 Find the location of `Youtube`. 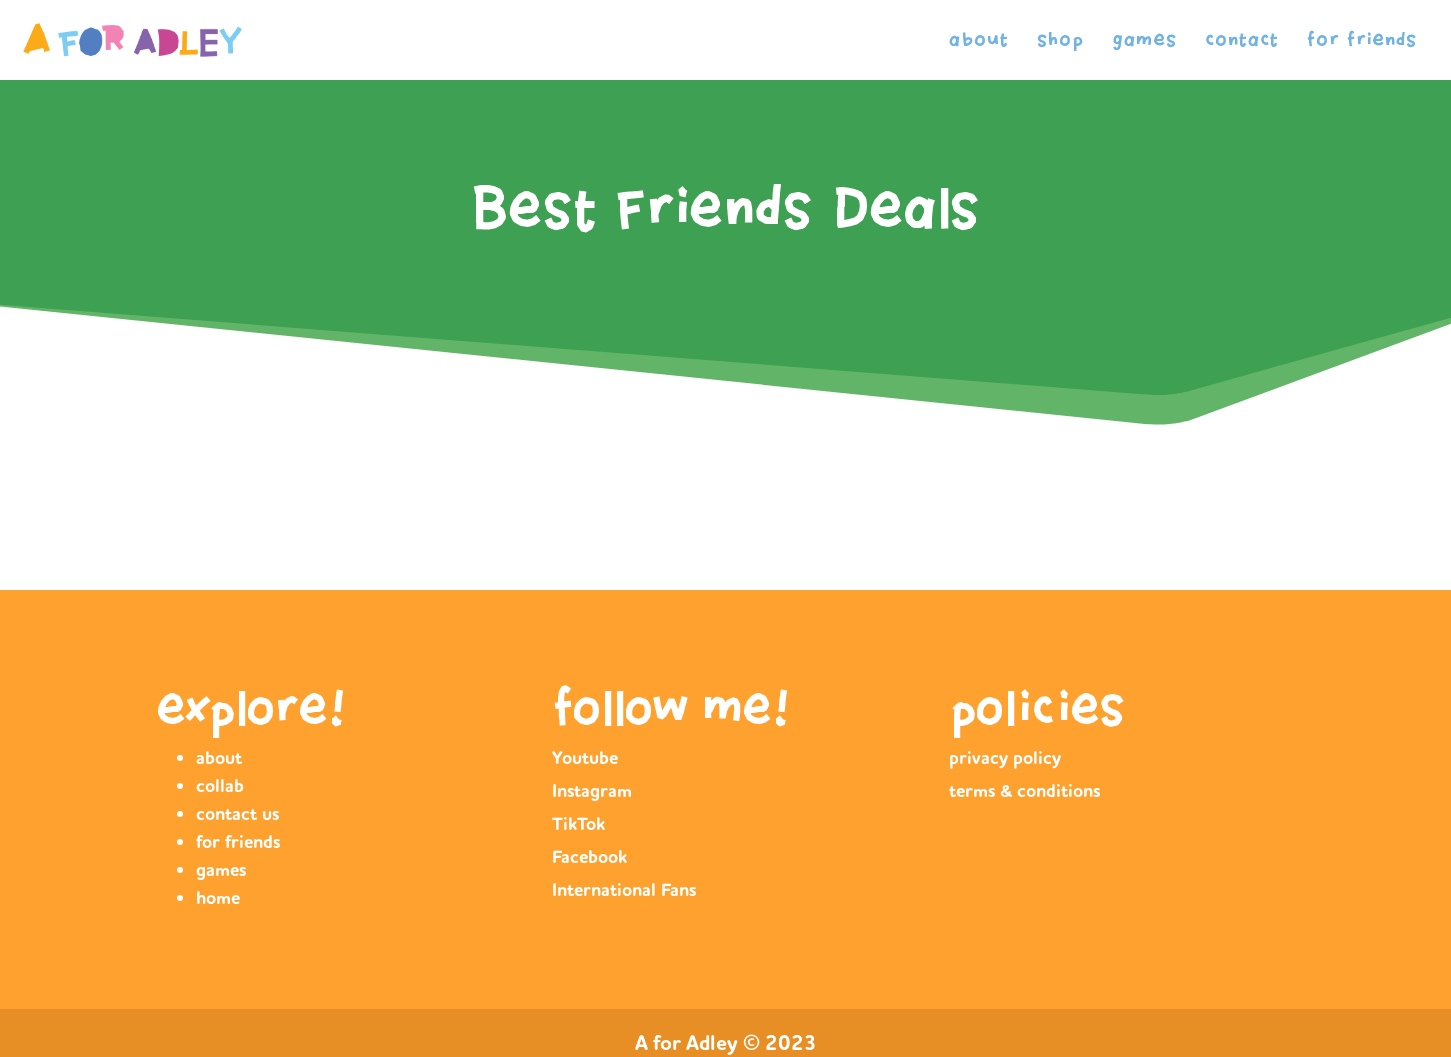

Youtube is located at coordinates (585, 758).